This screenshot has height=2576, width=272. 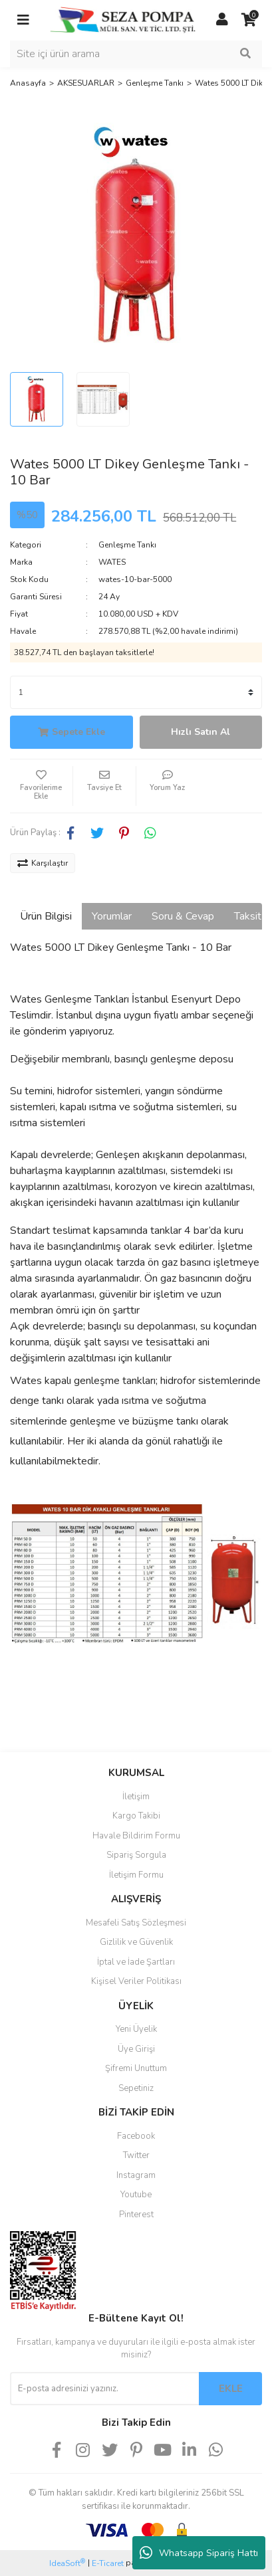 What do you see at coordinates (248, 20) in the screenshot?
I see `[Cart]` at bounding box center [248, 20].